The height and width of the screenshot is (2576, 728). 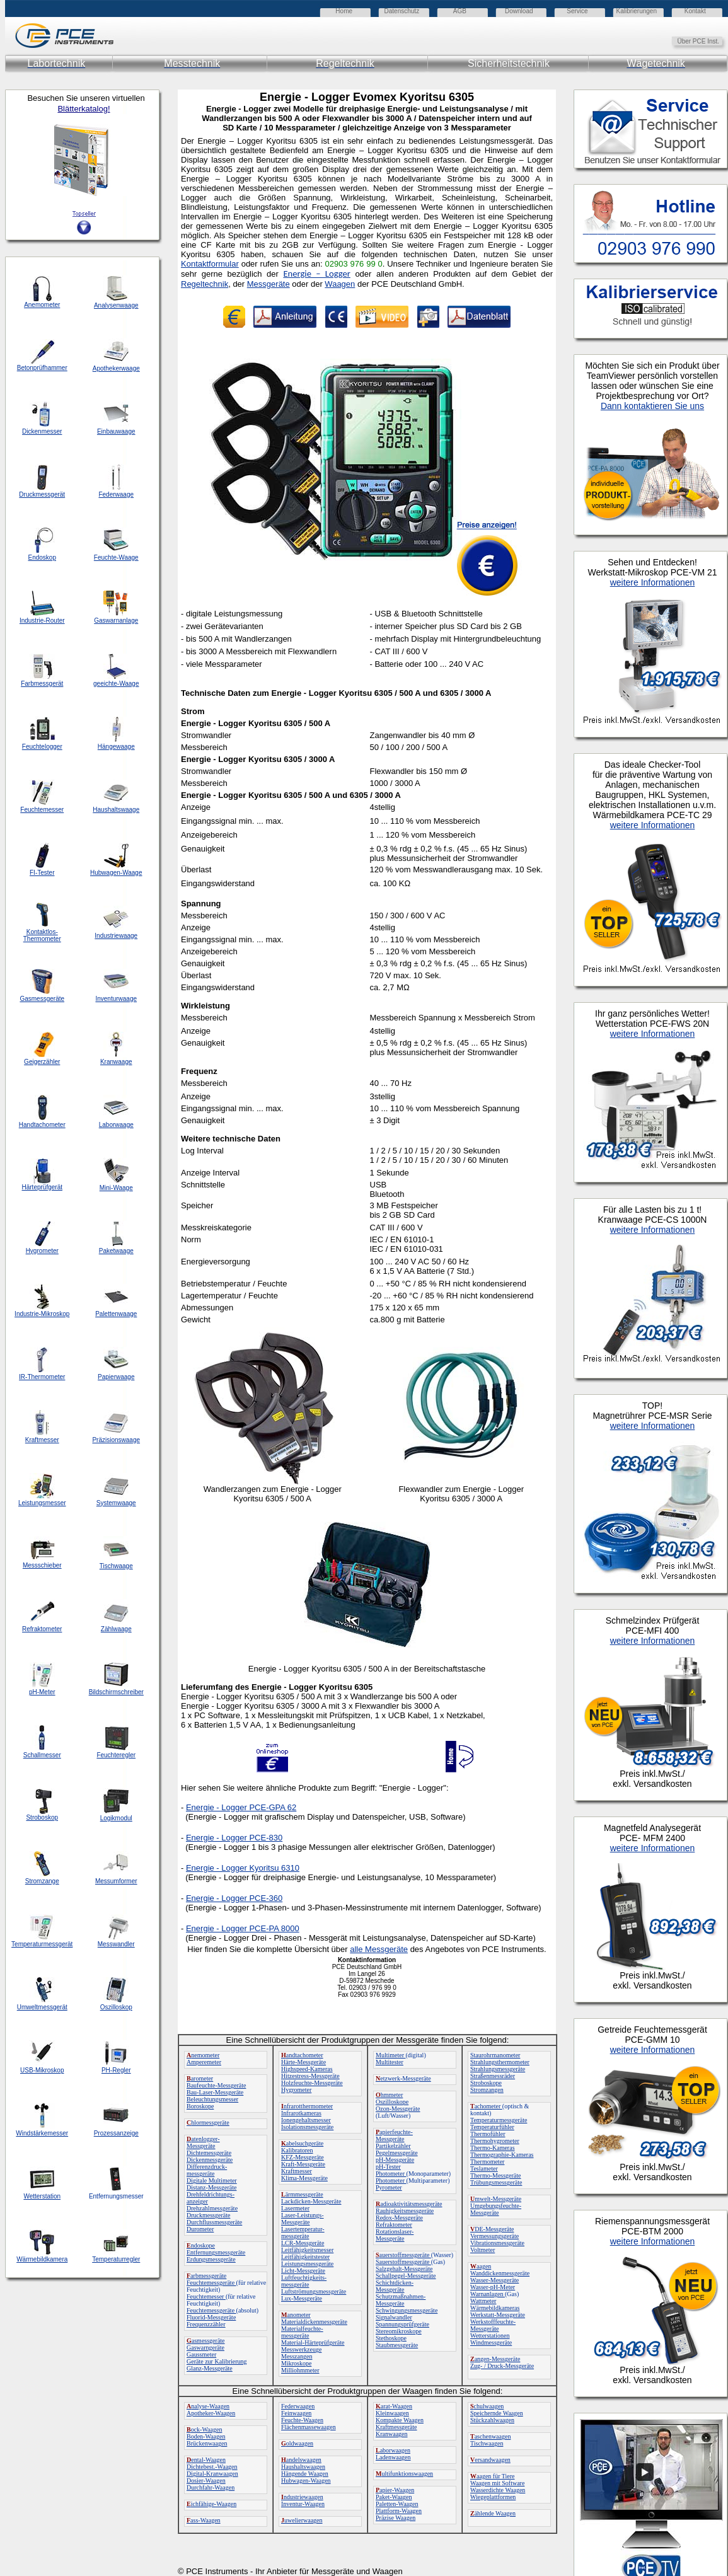 I want to click on nfrarotthermometer, so click(x=307, y=2106).